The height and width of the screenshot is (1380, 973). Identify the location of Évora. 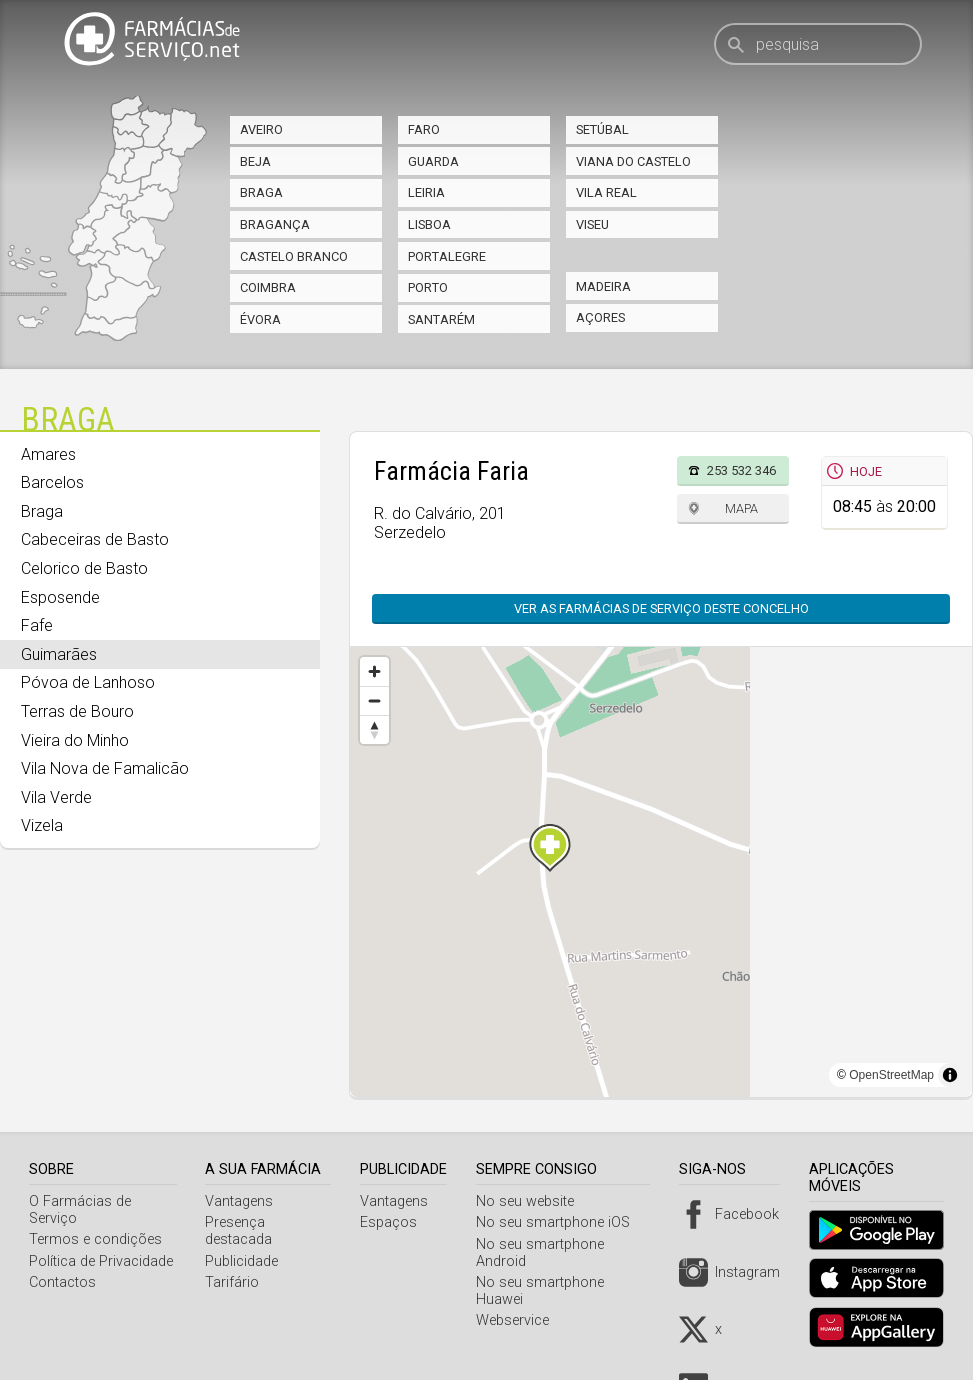
(260, 319).